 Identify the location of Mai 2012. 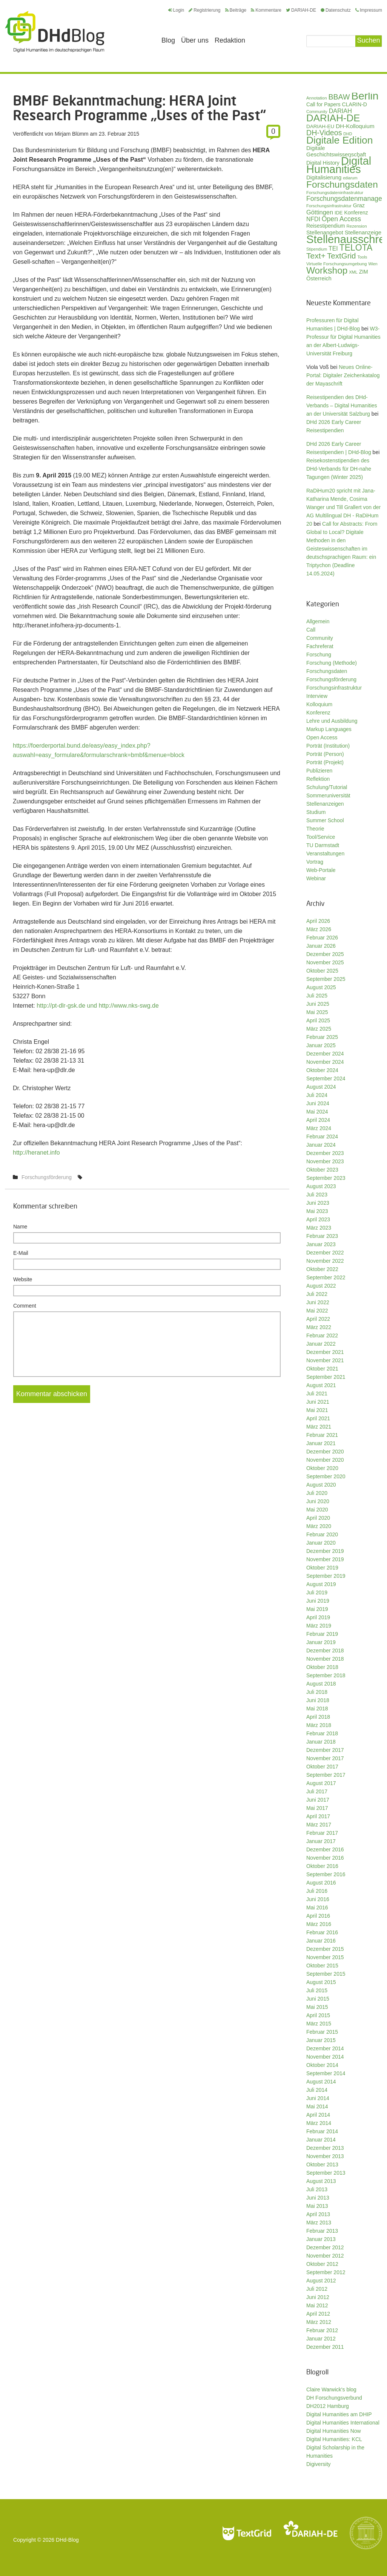
(317, 2305).